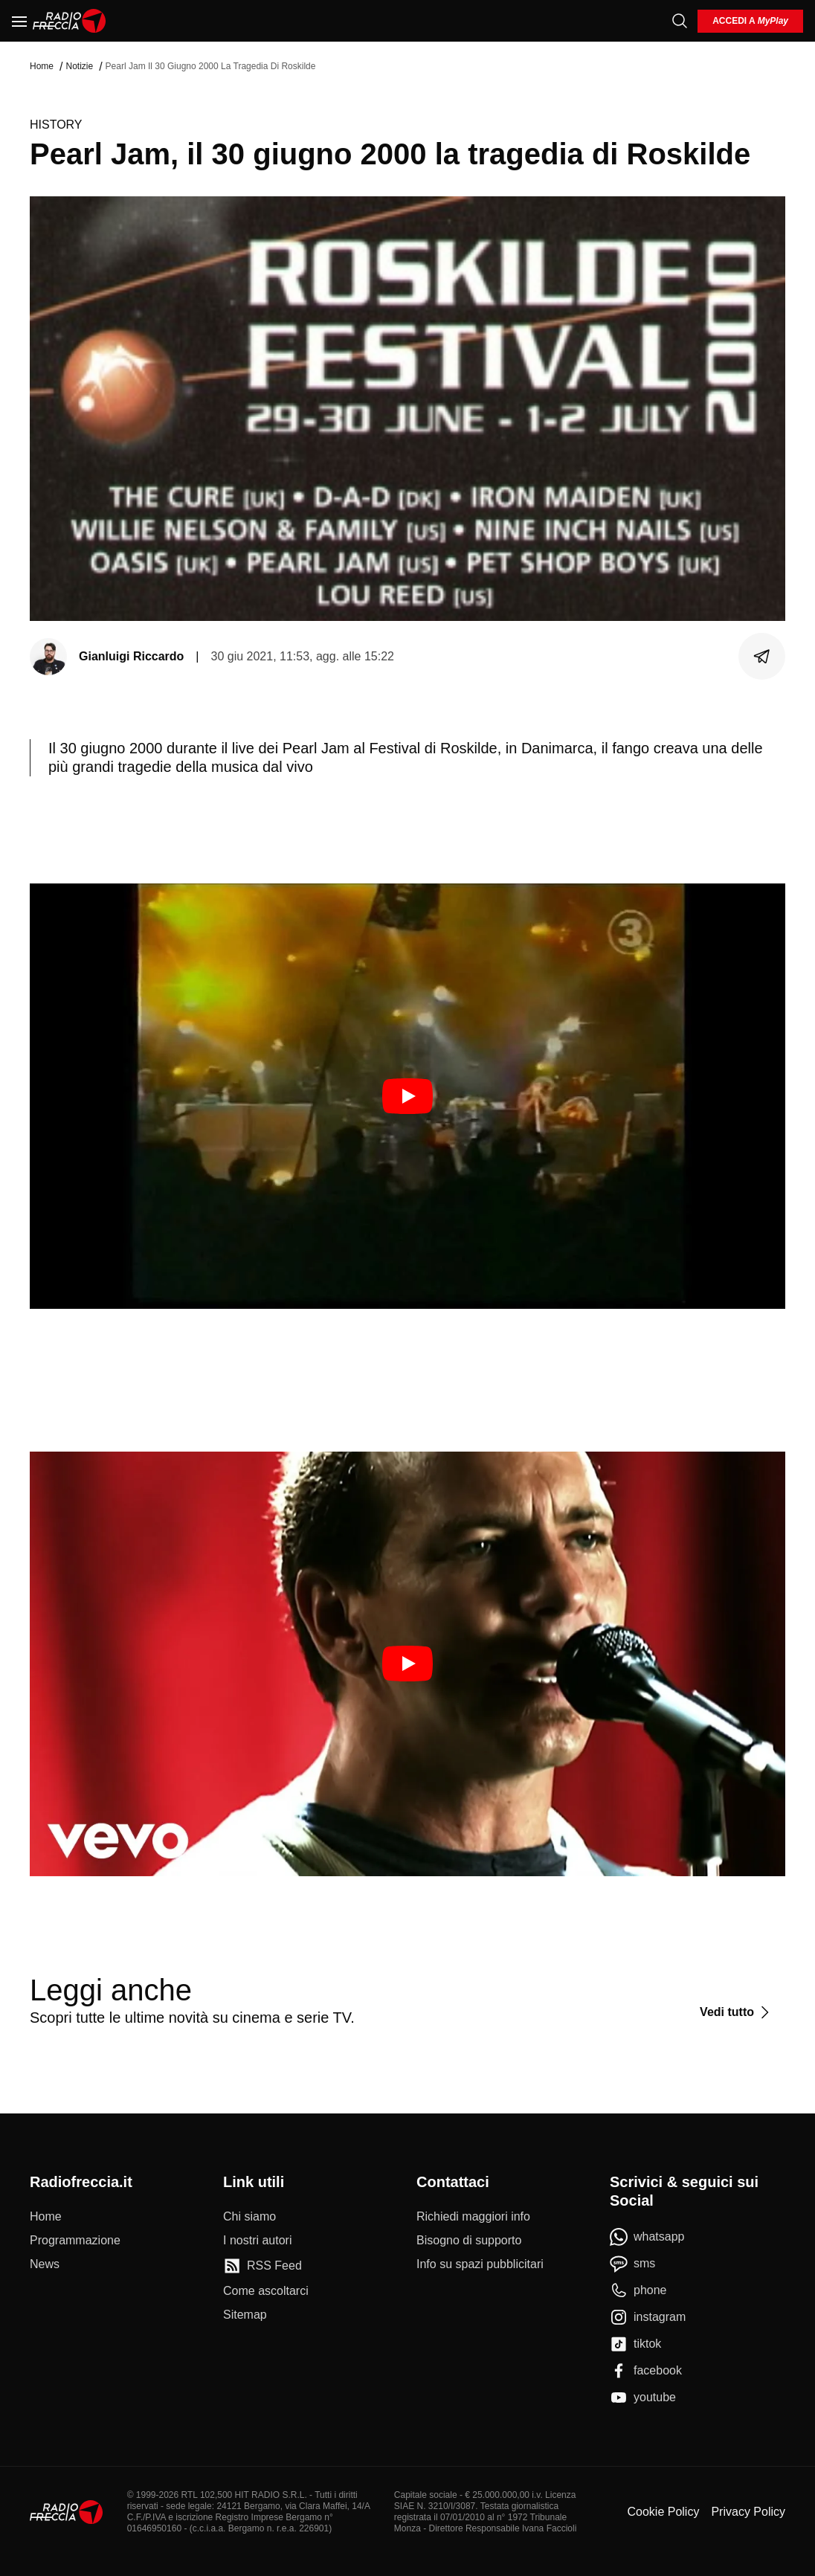  What do you see at coordinates (249, 2216) in the screenshot?
I see `[Chi siamo]` at bounding box center [249, 2216].